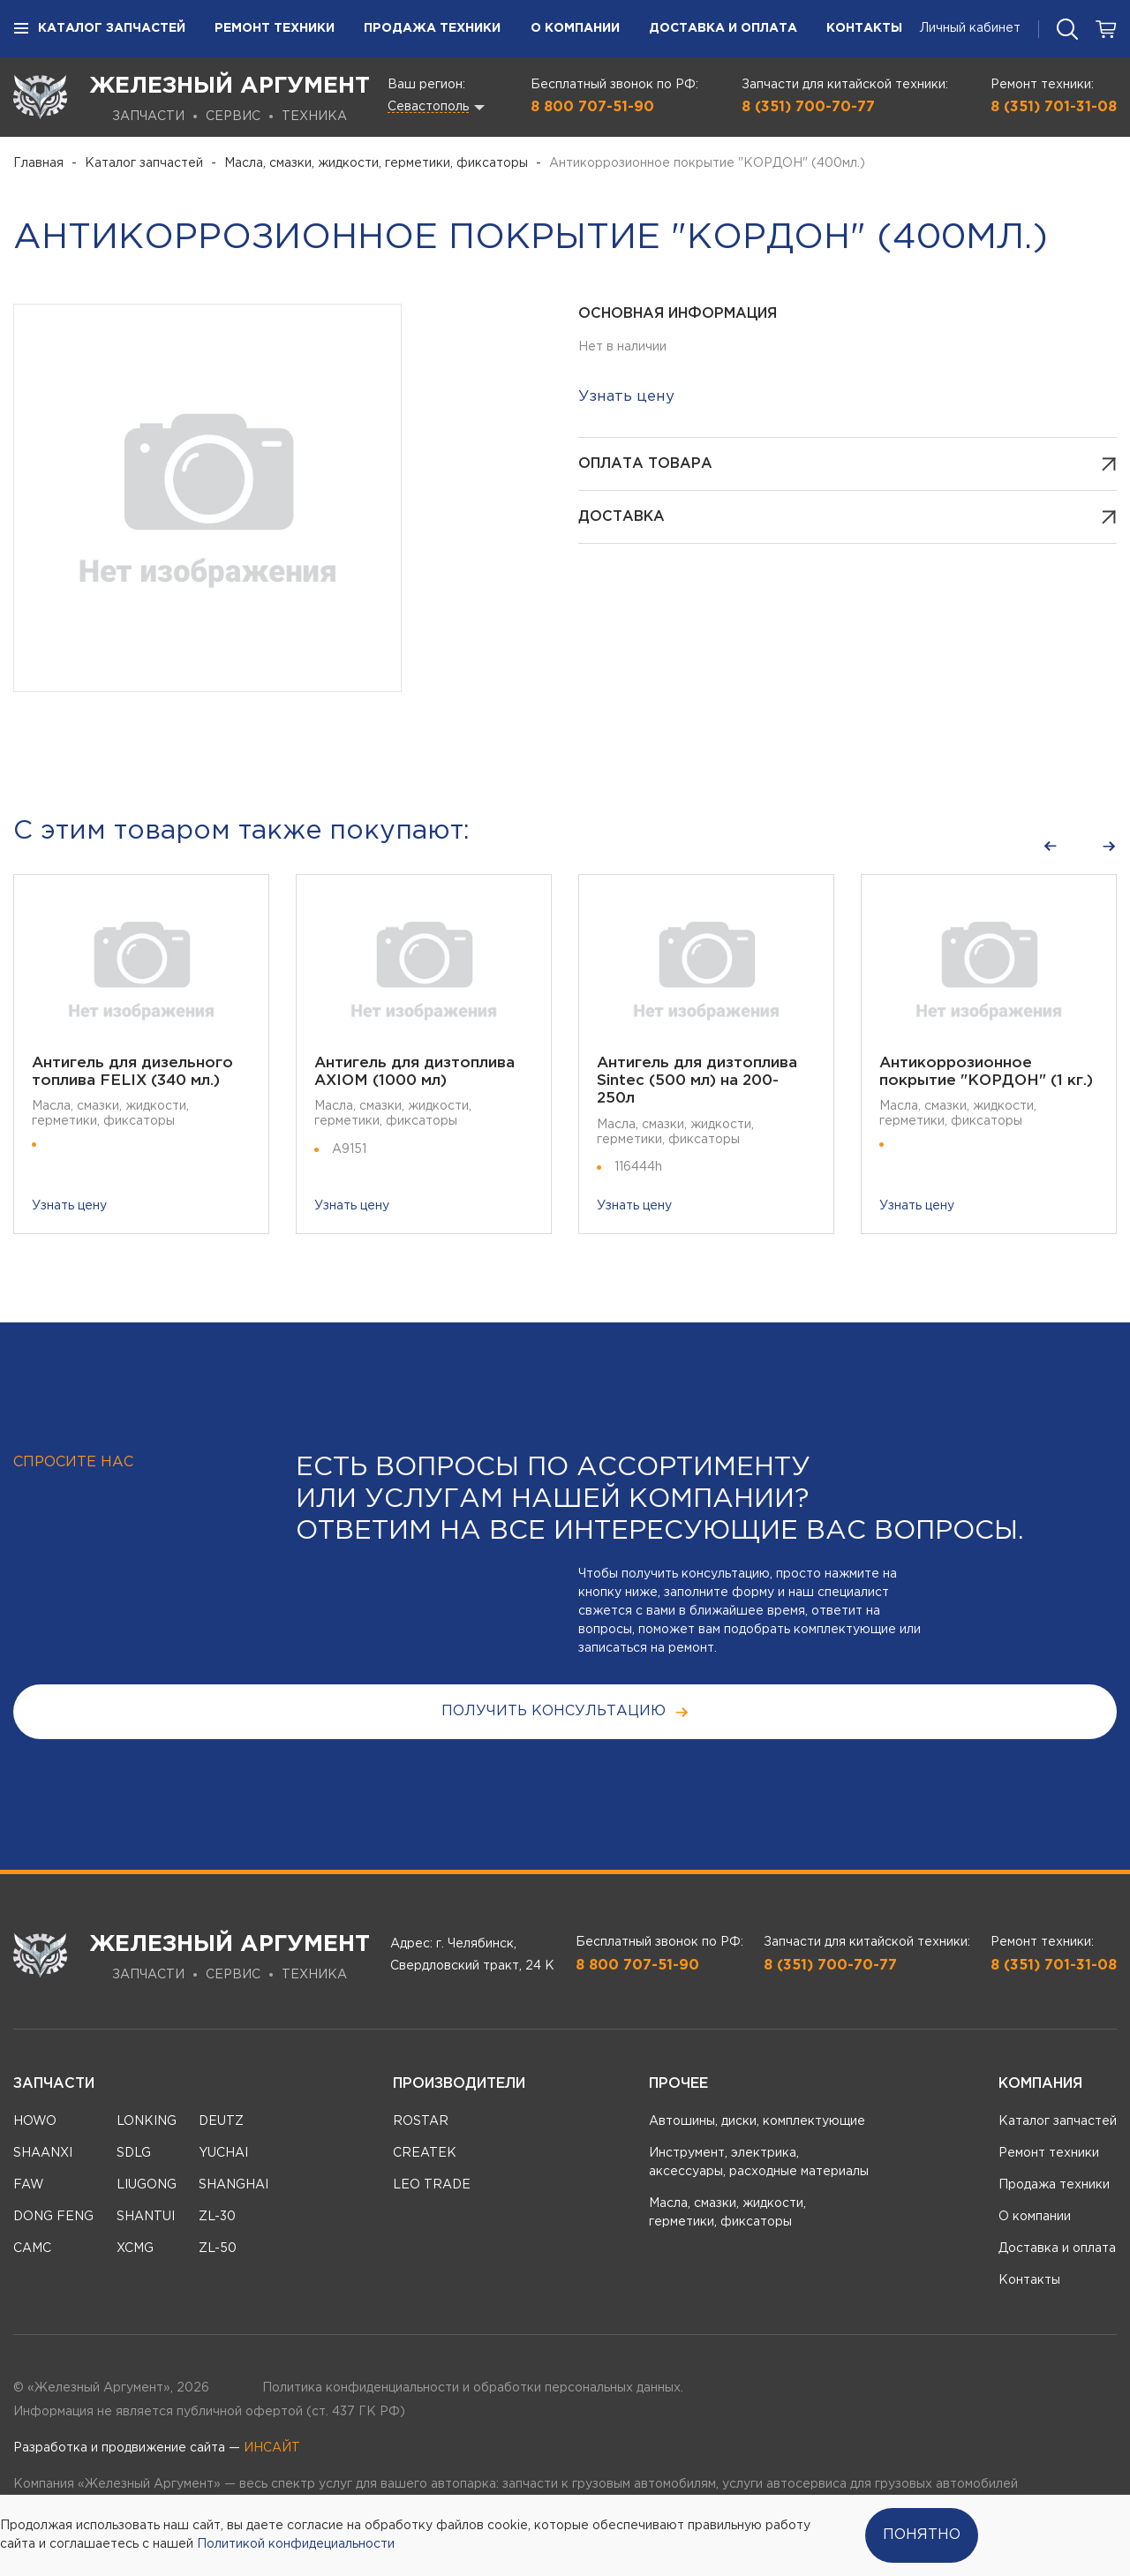  I want to click on SHANTUI, so click(146, 2216).